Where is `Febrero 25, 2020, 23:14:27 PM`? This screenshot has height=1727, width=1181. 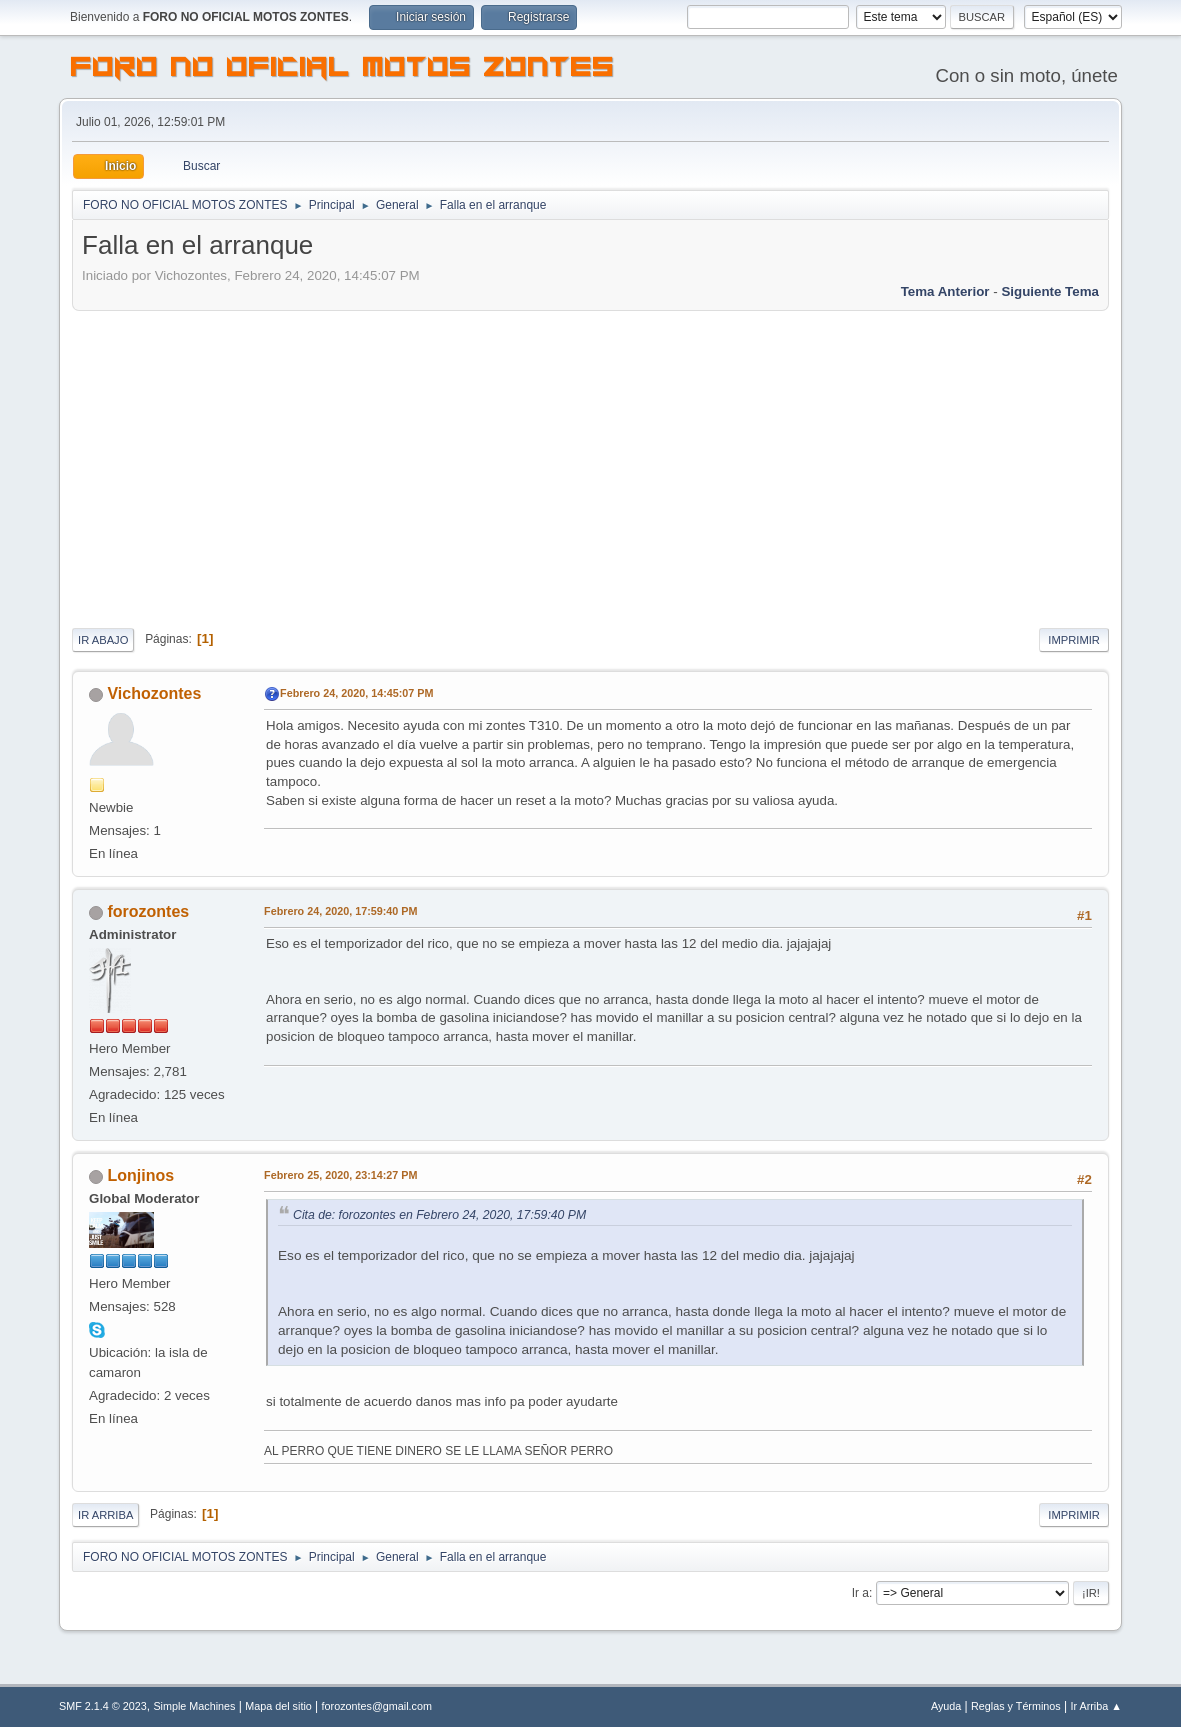 Febrero 25, 2020, 23:14:27 PM is located at coordinates (340, 1175).